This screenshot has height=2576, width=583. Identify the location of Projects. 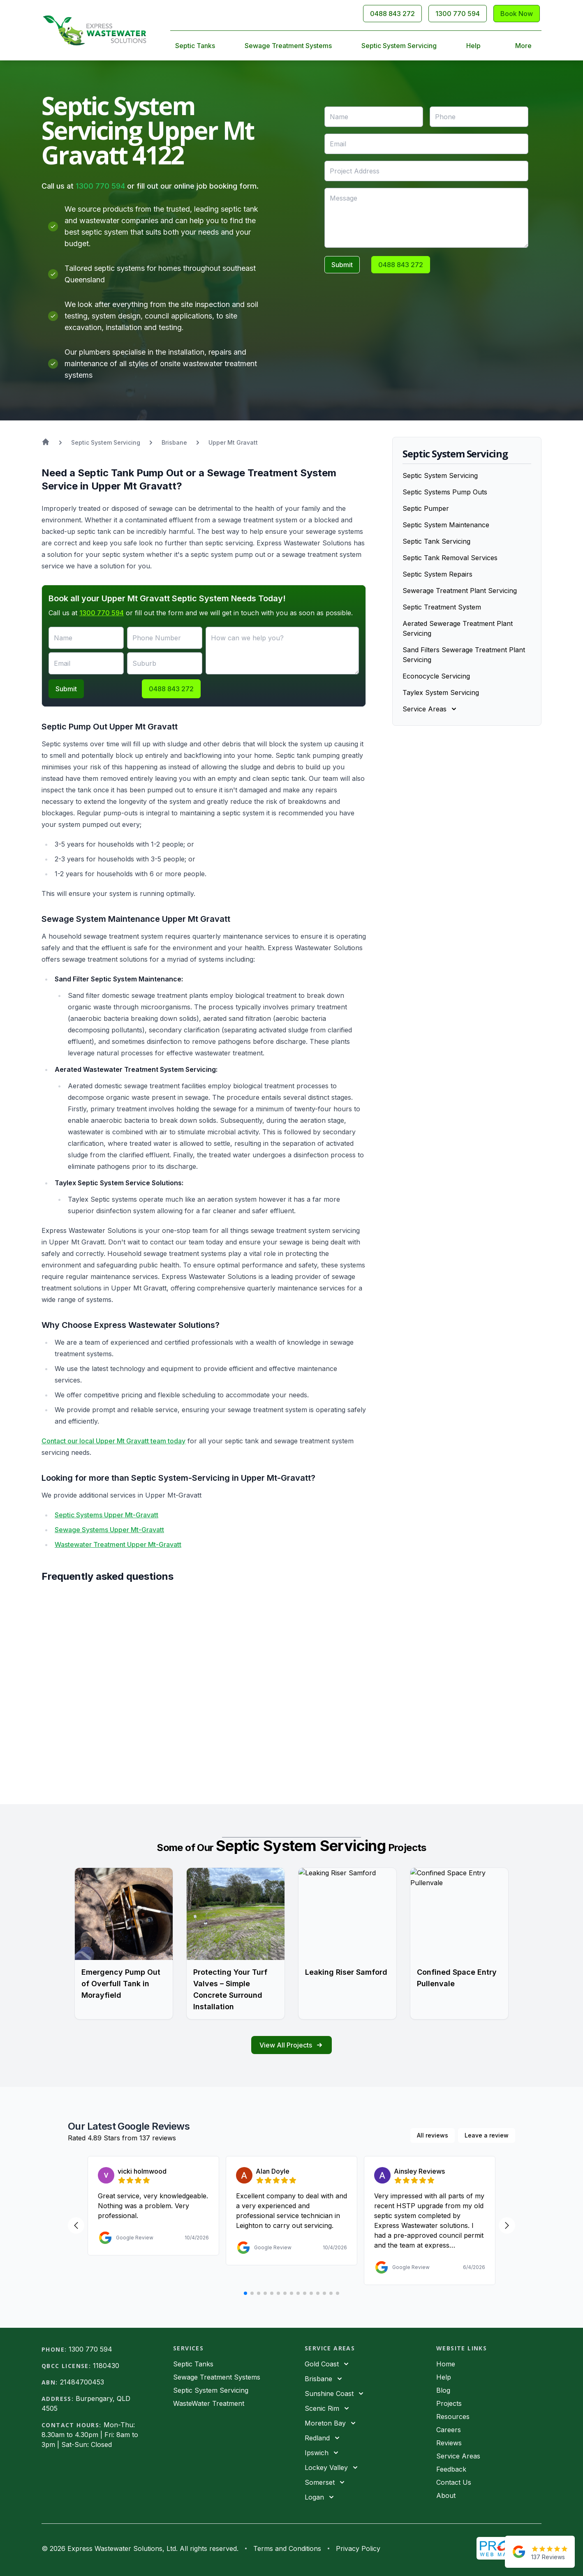
(449, 2403).